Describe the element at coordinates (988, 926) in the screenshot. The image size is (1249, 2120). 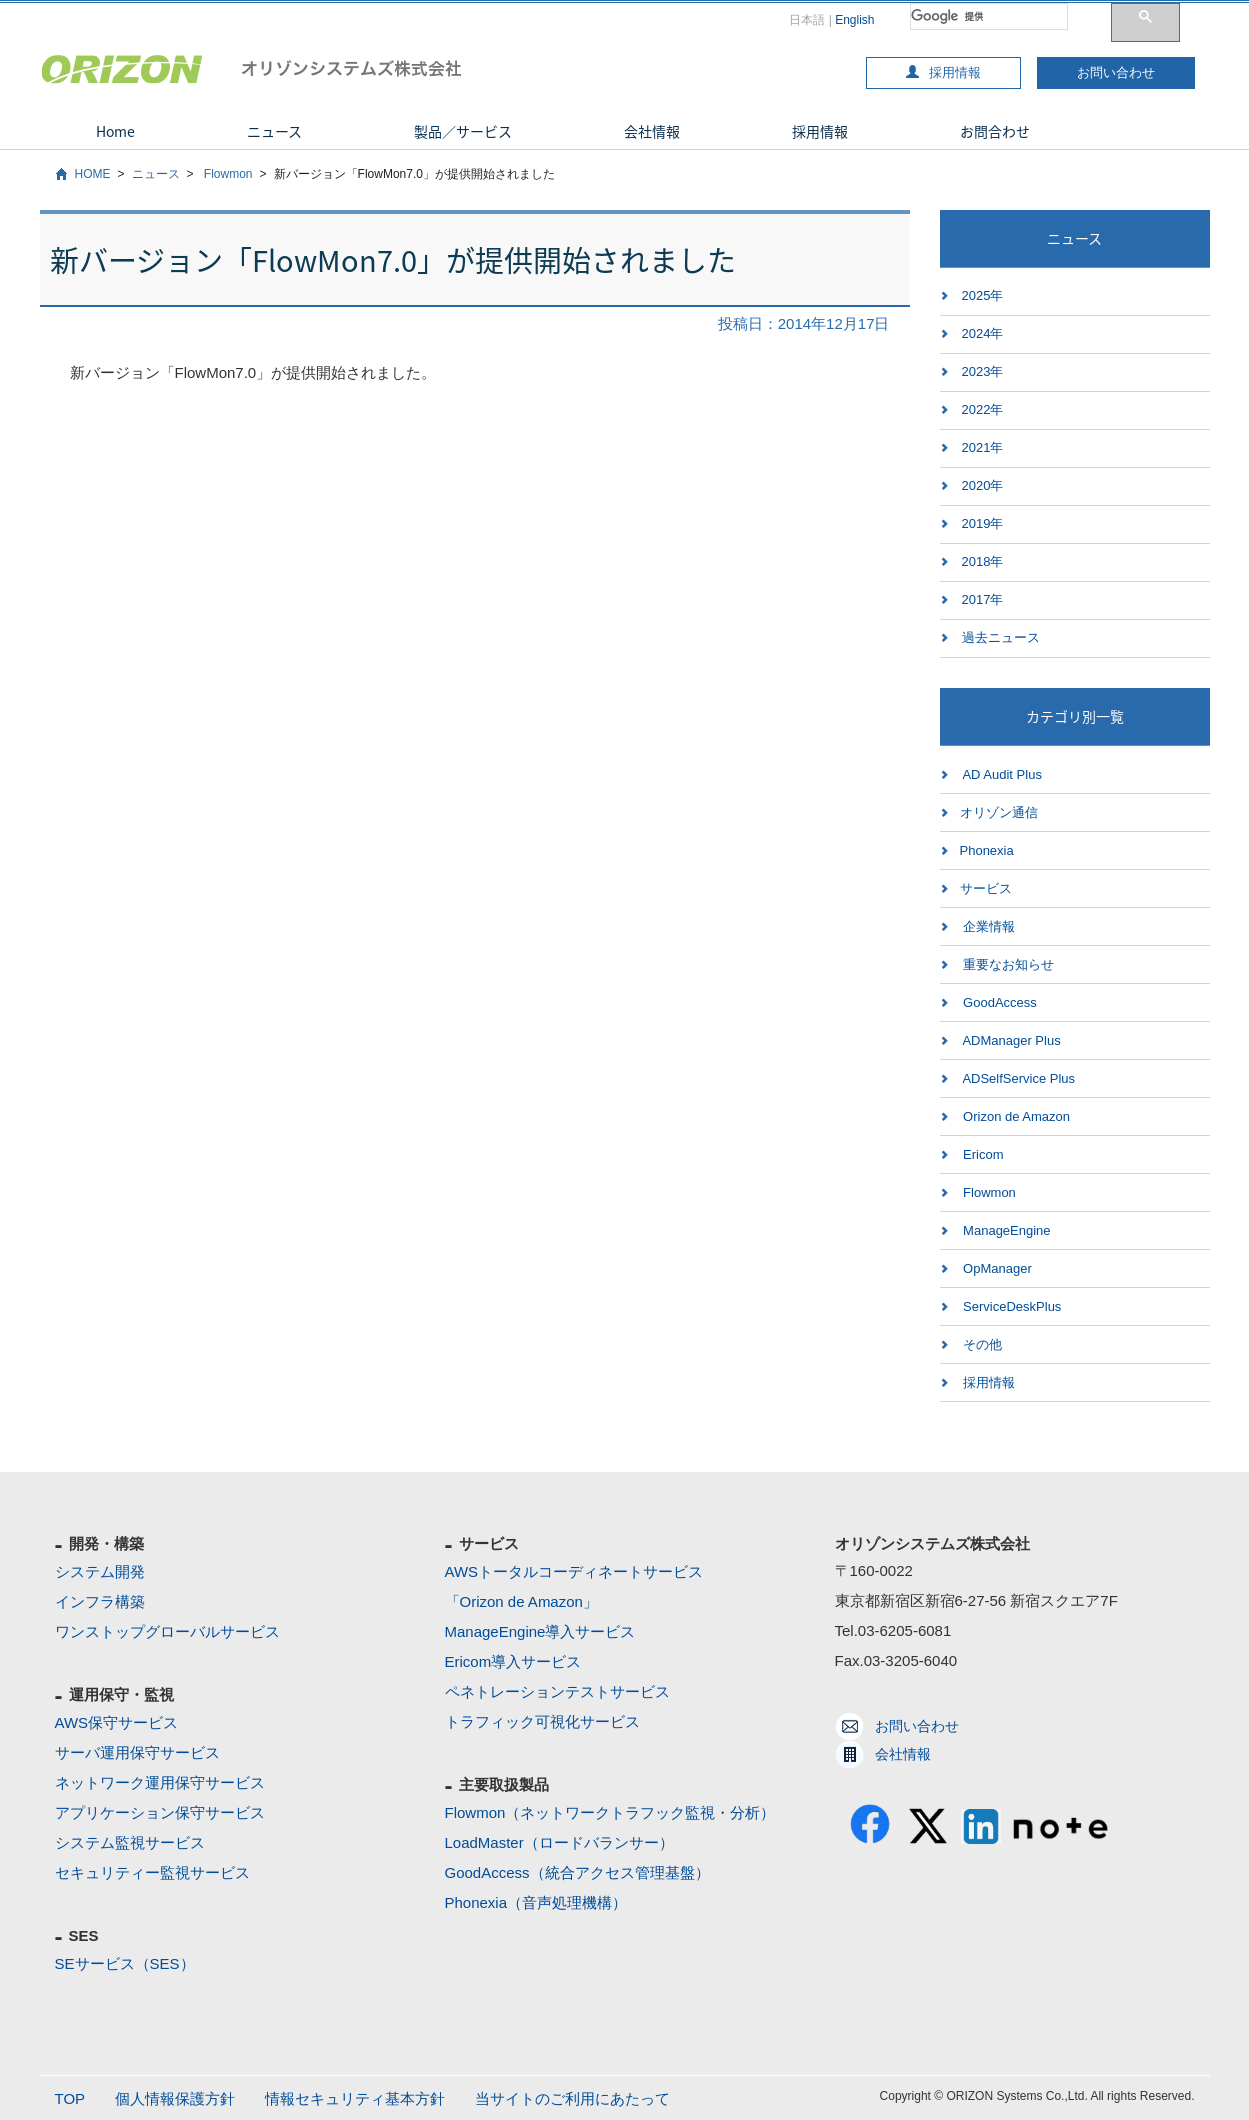
I see `企業情報` at that location.